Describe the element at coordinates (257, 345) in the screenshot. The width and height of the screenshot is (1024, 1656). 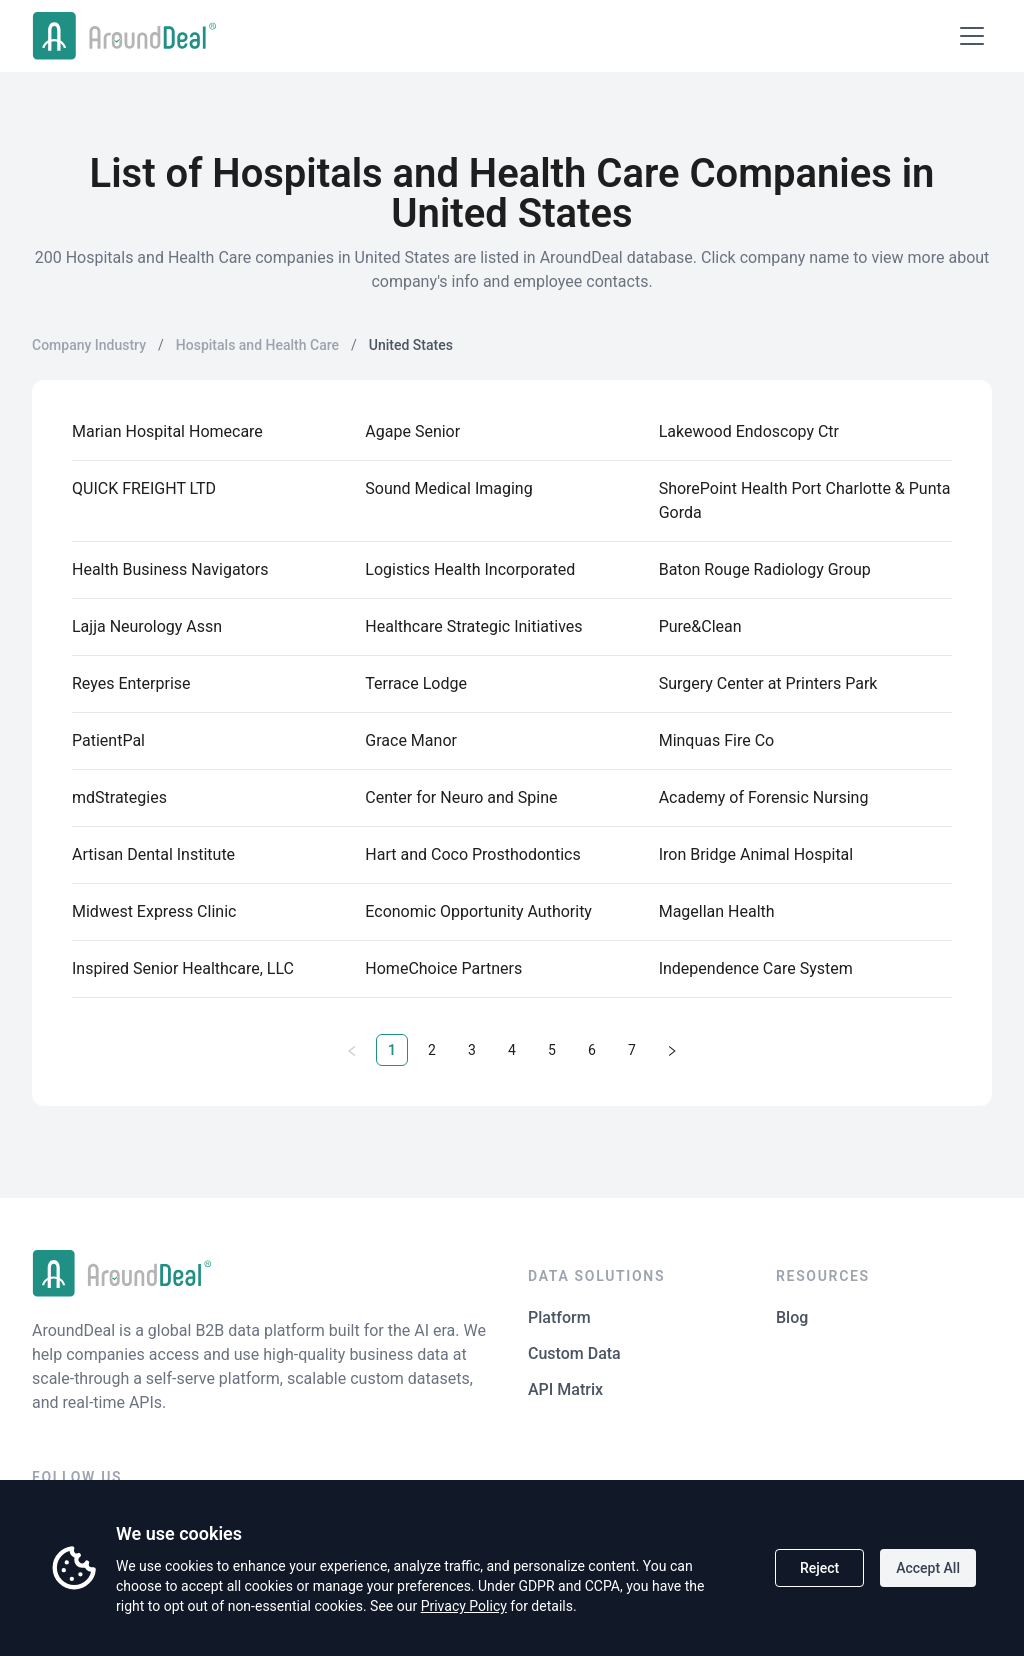
I see `Hospitals and Health Care` at that location.